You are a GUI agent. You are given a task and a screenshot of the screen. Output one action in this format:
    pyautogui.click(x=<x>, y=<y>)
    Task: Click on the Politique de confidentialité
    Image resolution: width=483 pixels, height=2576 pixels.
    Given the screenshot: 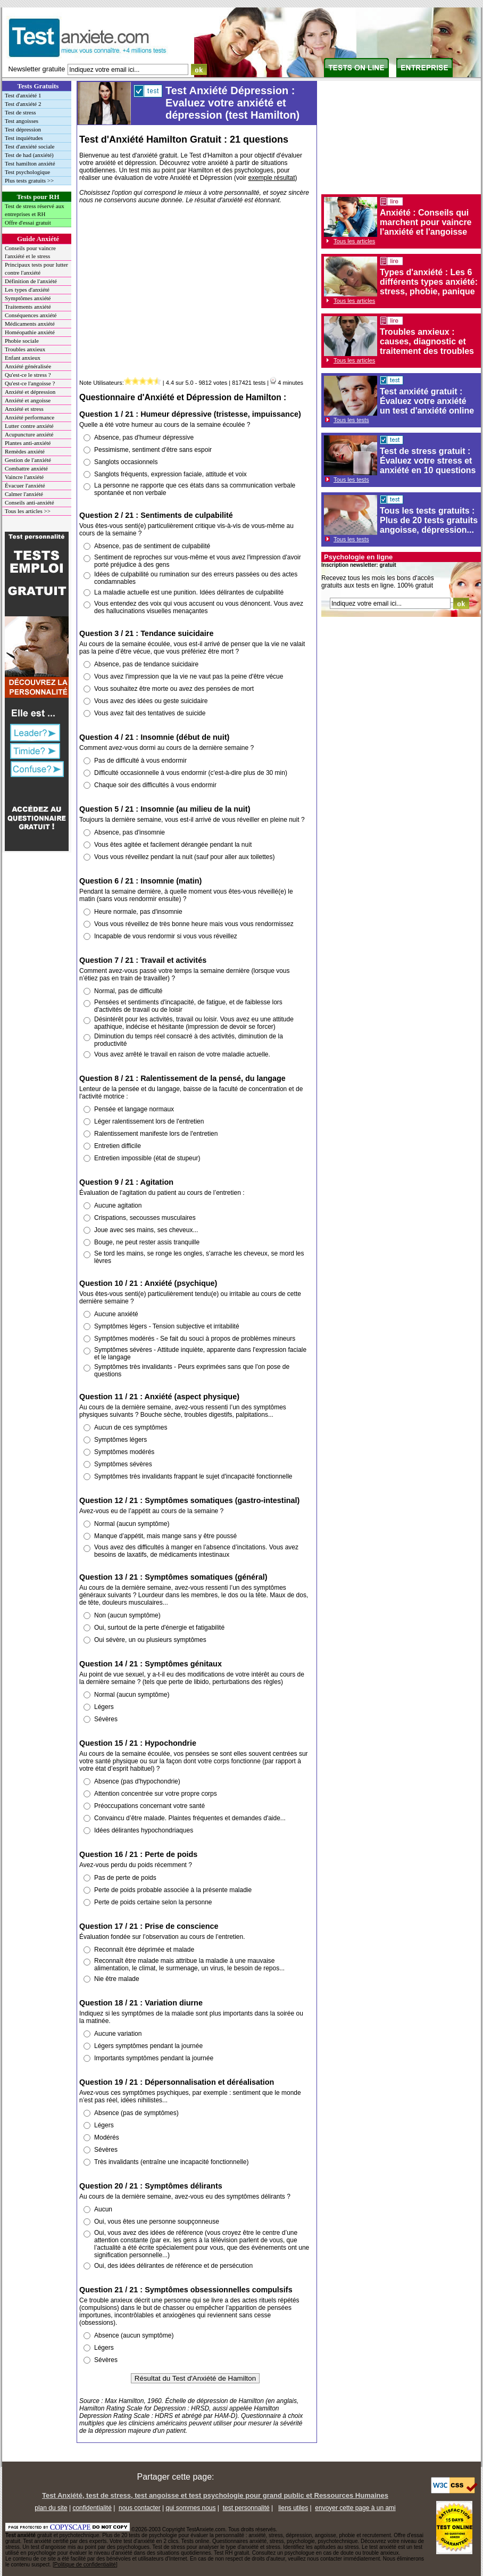 What is the action you would take?
    pyautogui.click(x=85, y=2564)
    